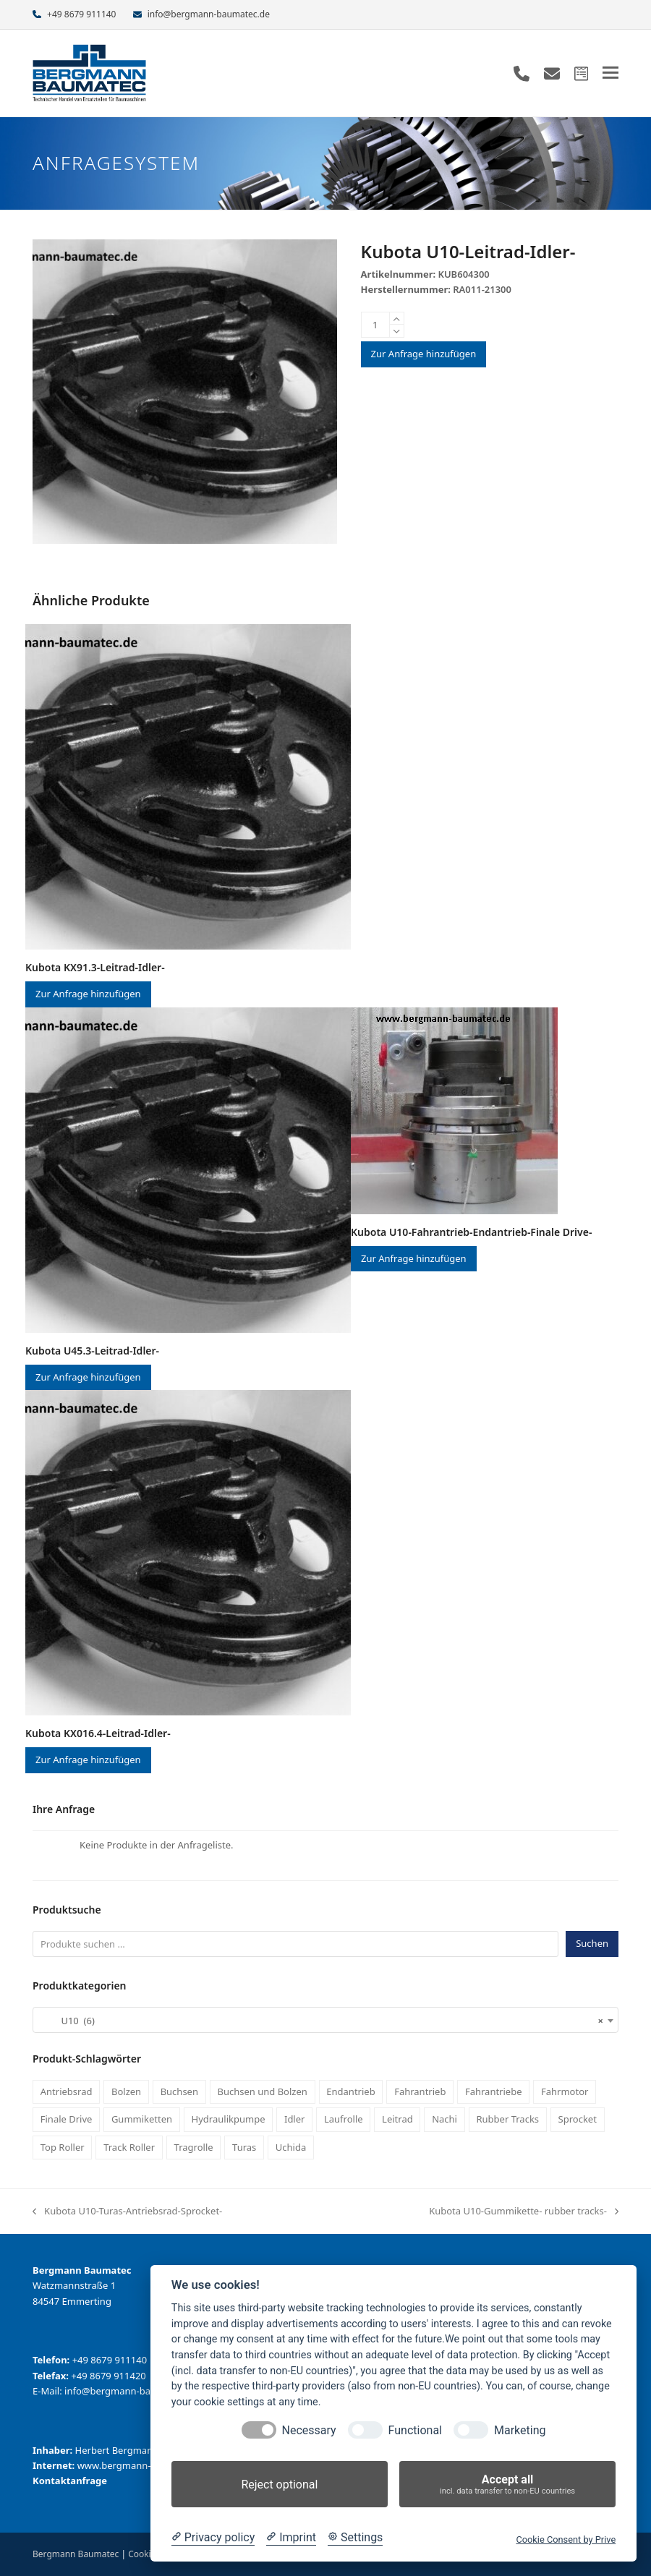 The image size is (651, 2576). Describe the element at coordinates (321, 2021) in the screenshot. I see `U10 (6) [textbox]` at that location.